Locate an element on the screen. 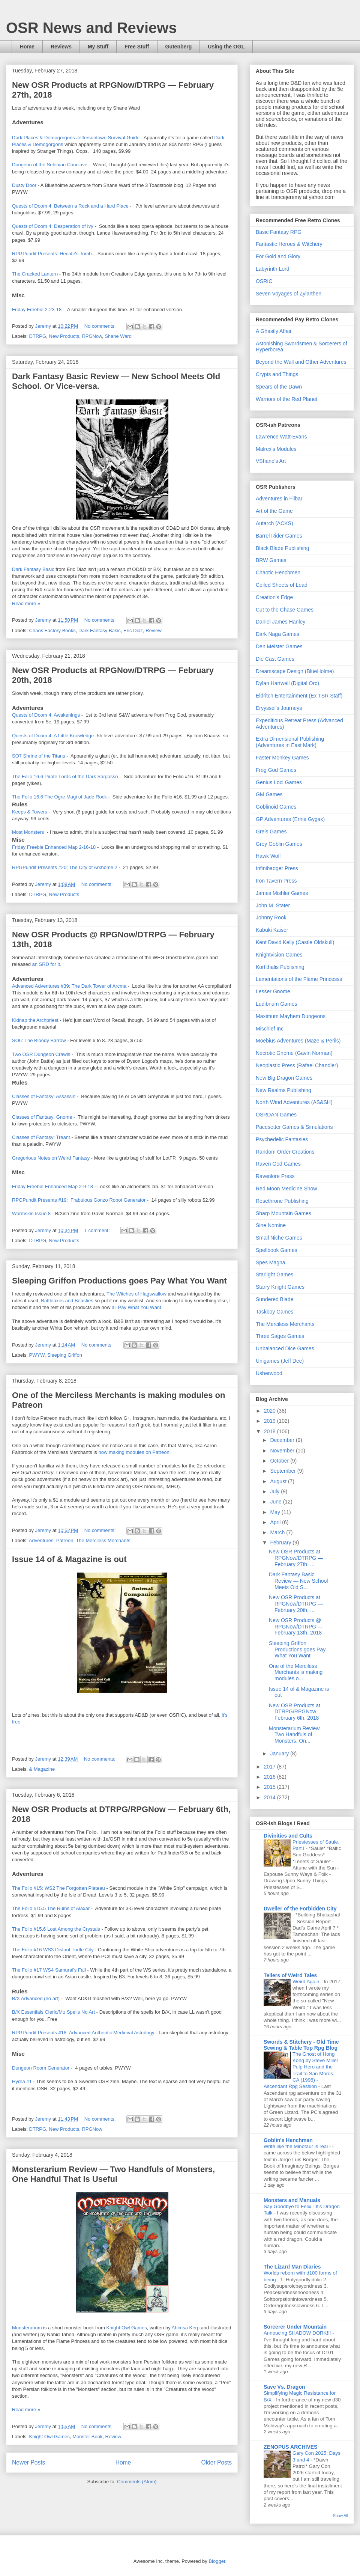 This screenshot has width=360, height=2576. Art of the Game is located at coordinates (274, 511).